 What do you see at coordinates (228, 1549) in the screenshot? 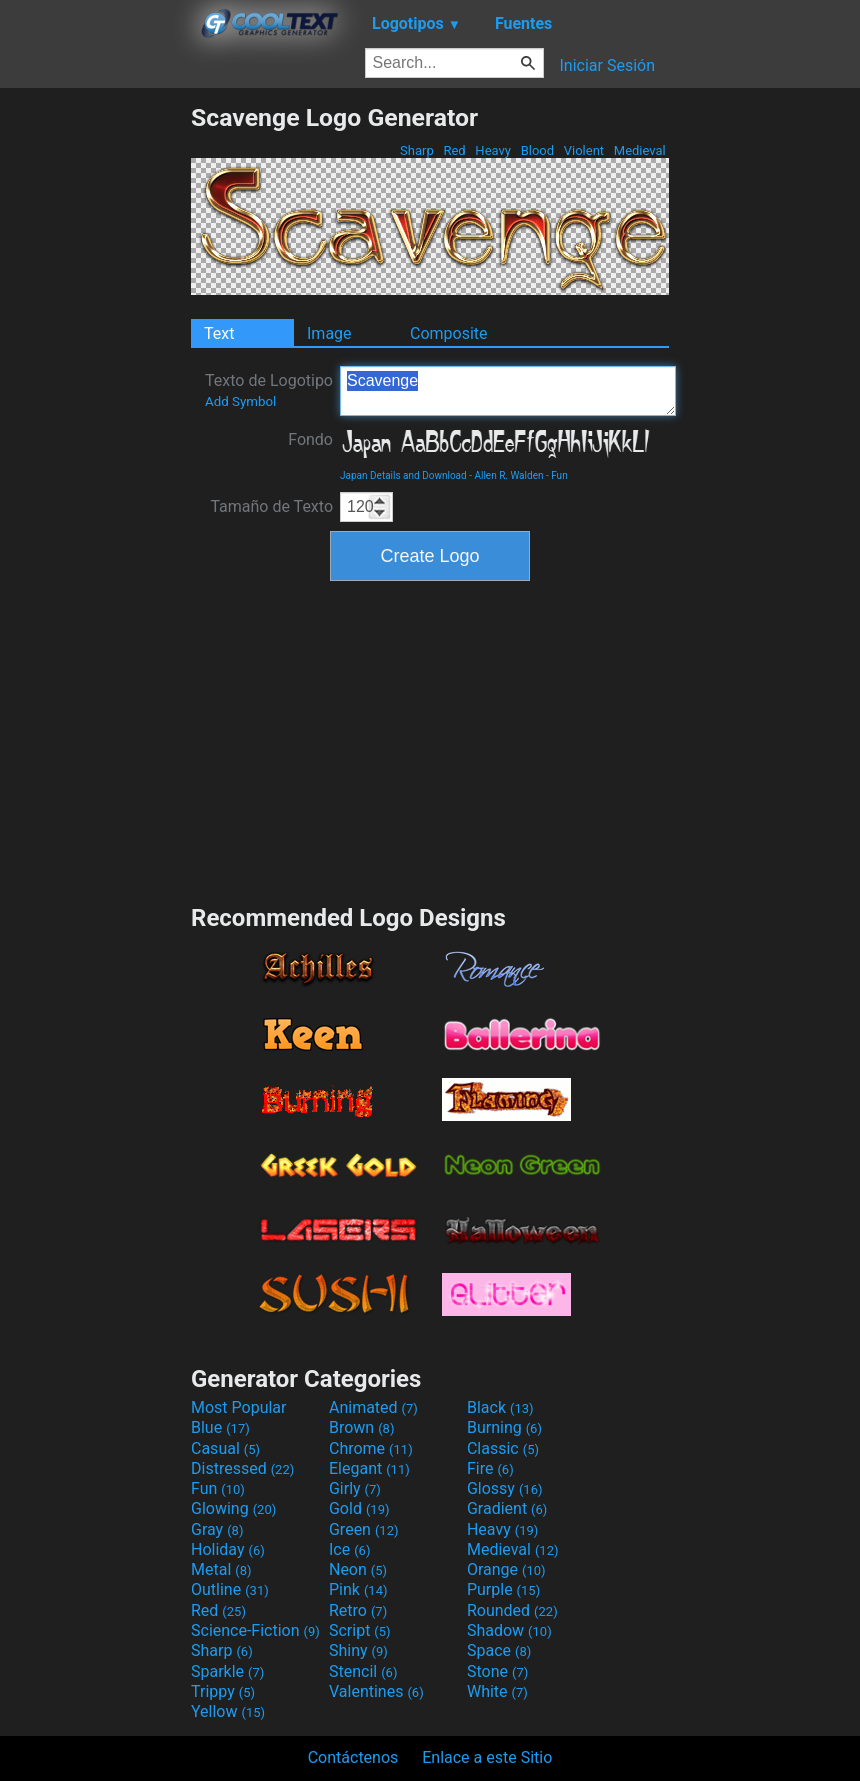
I see `Holiday` at bounding box center [228, 1549].